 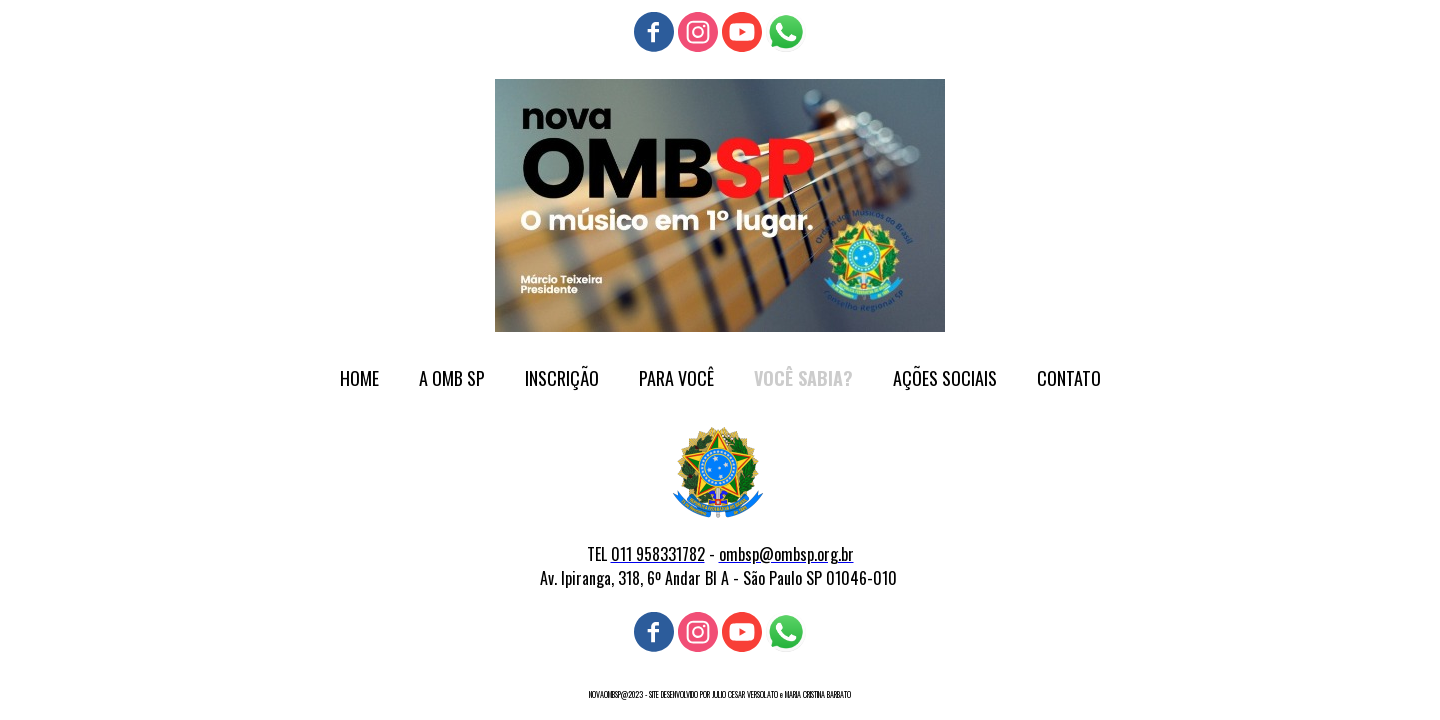 I want to click on PARA VOCÊ [menuitem], so click(x=676, y=378).